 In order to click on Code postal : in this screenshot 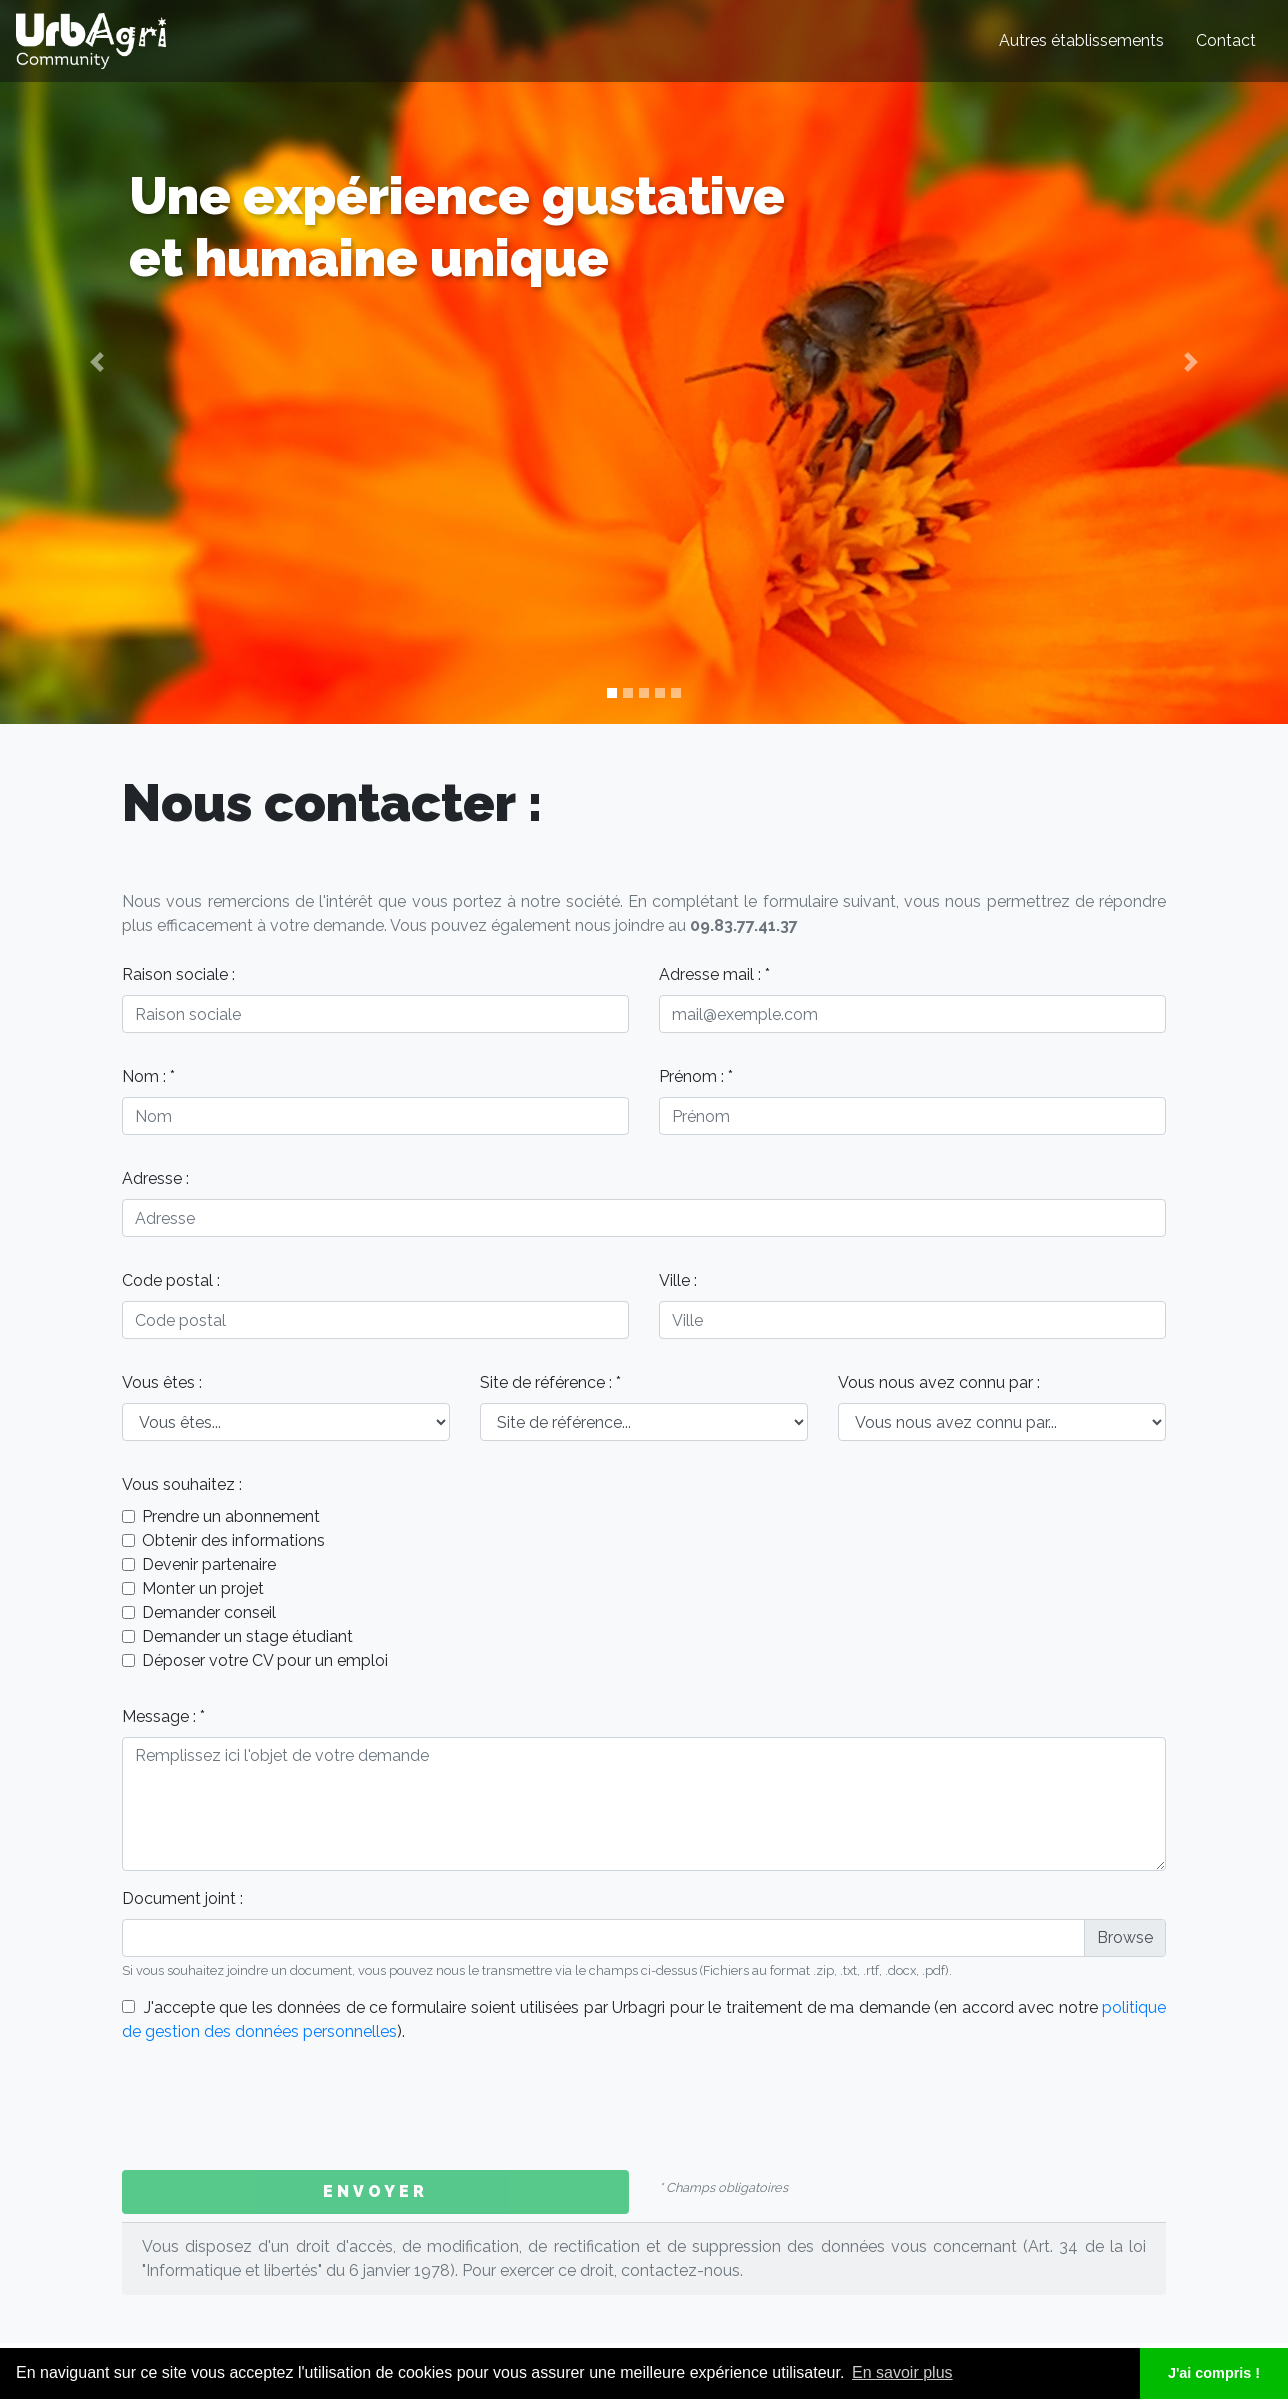, I will do `click(171, 1280)`.